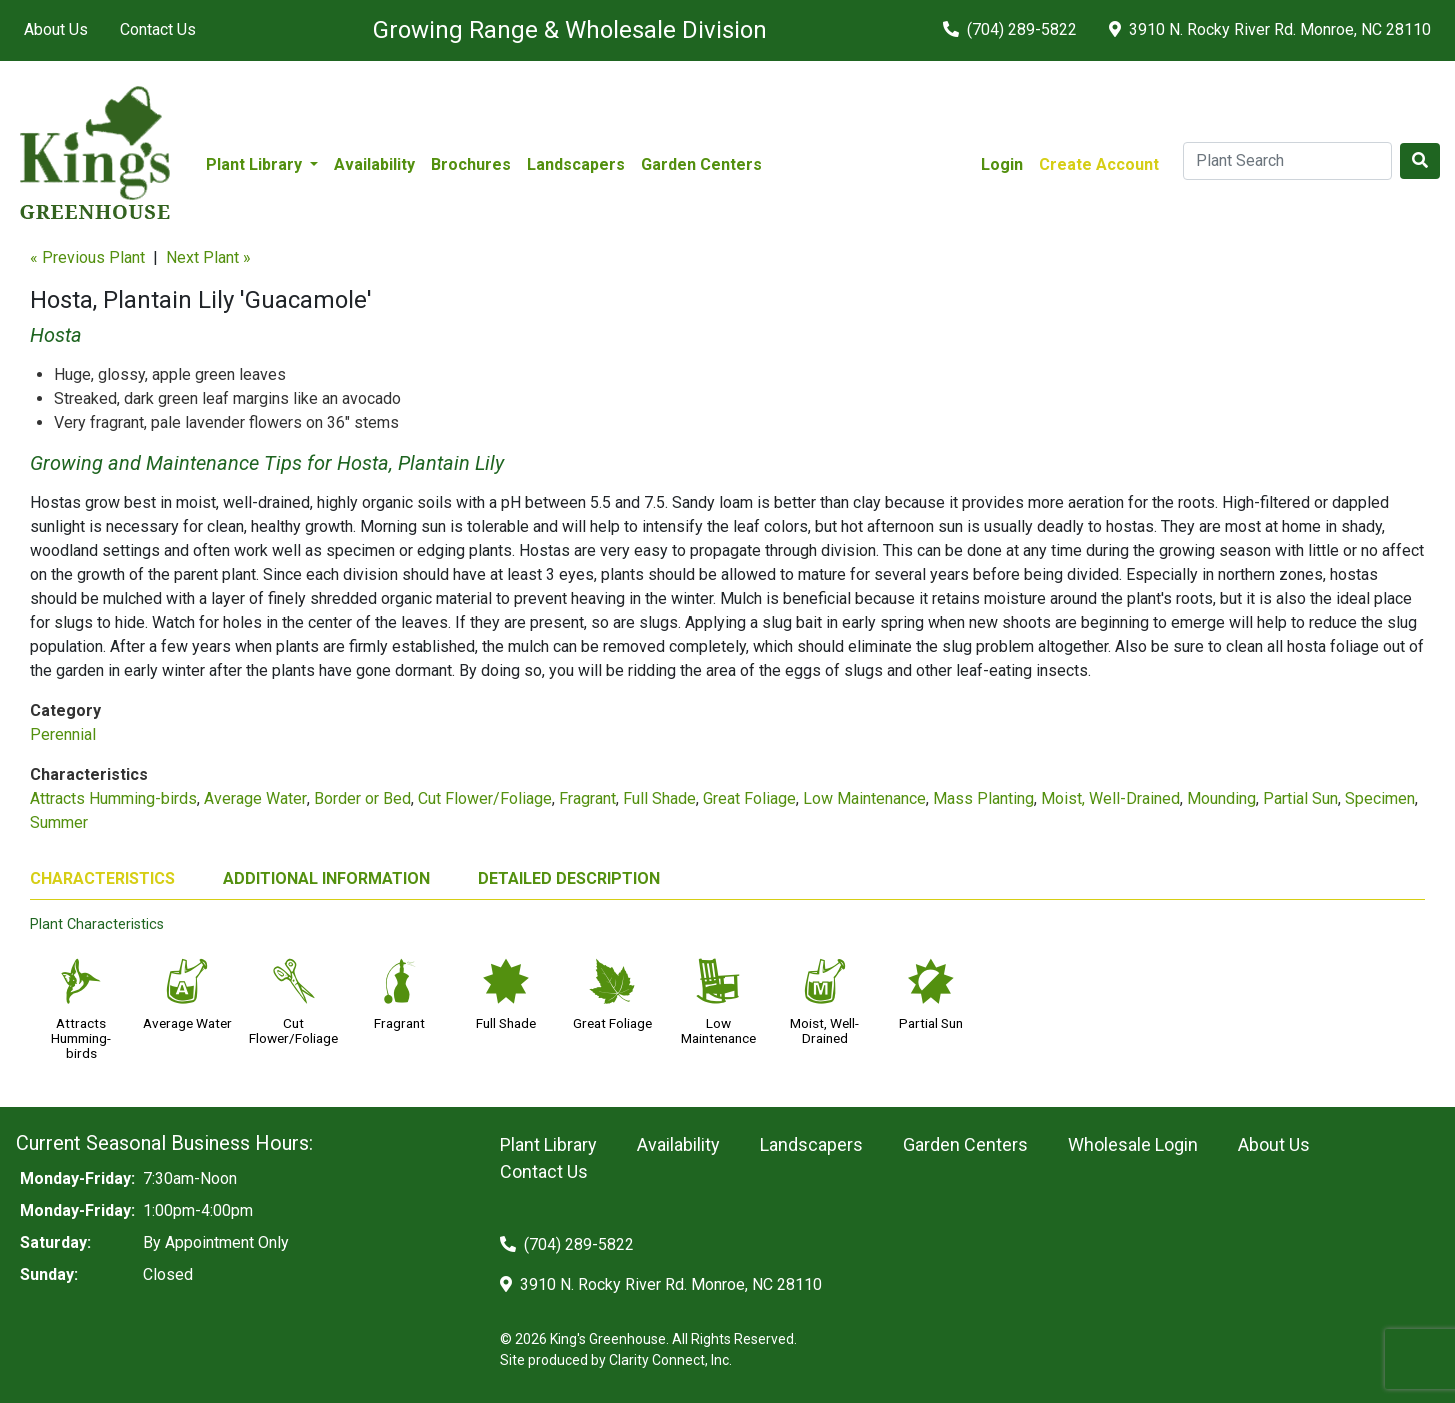 This screenshot has width=1455, height=1403. Describe the element at coordinates (158, 29) in the screenshot. I see `Contact Us` at that location.